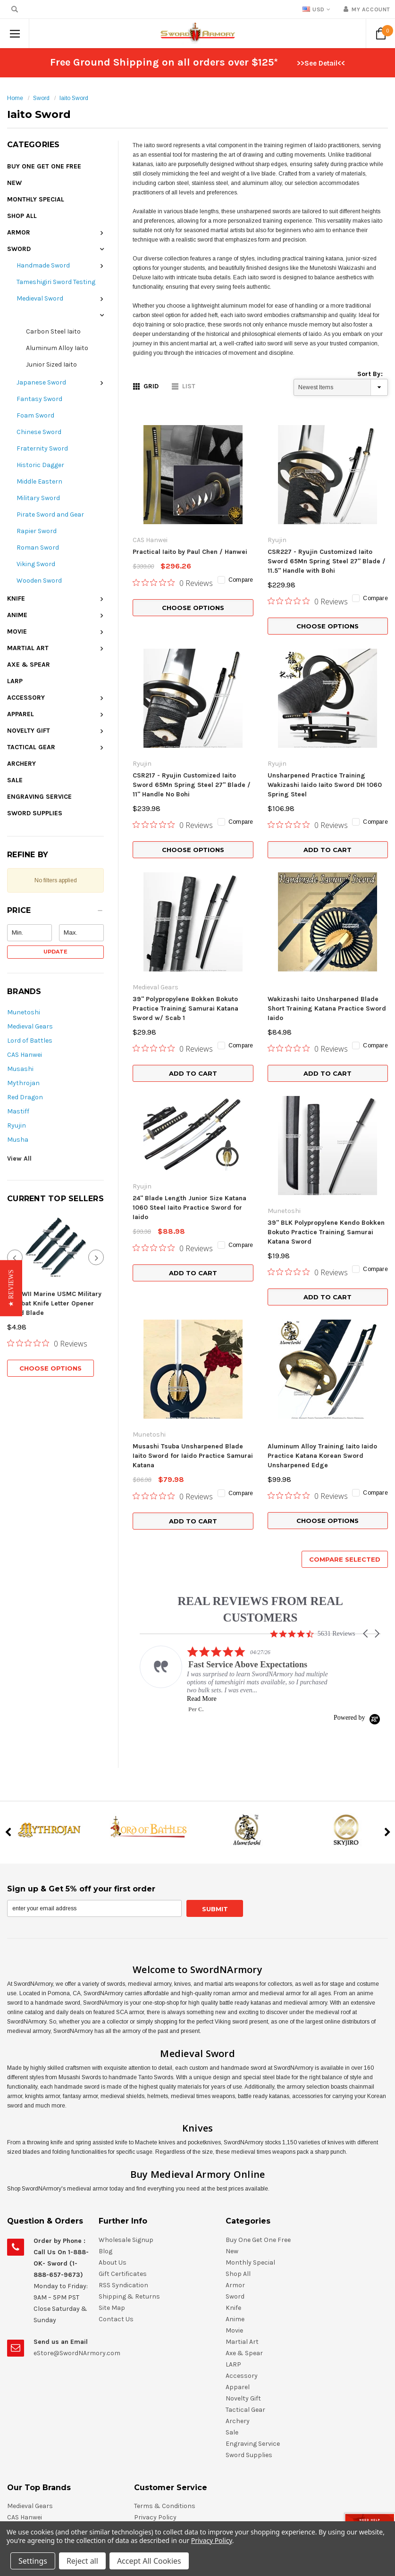 The height and width of the screenshot is (2576, 395). Describe the element at coordinates (41, 98) in the screenshot. I see `Sword` at that location.